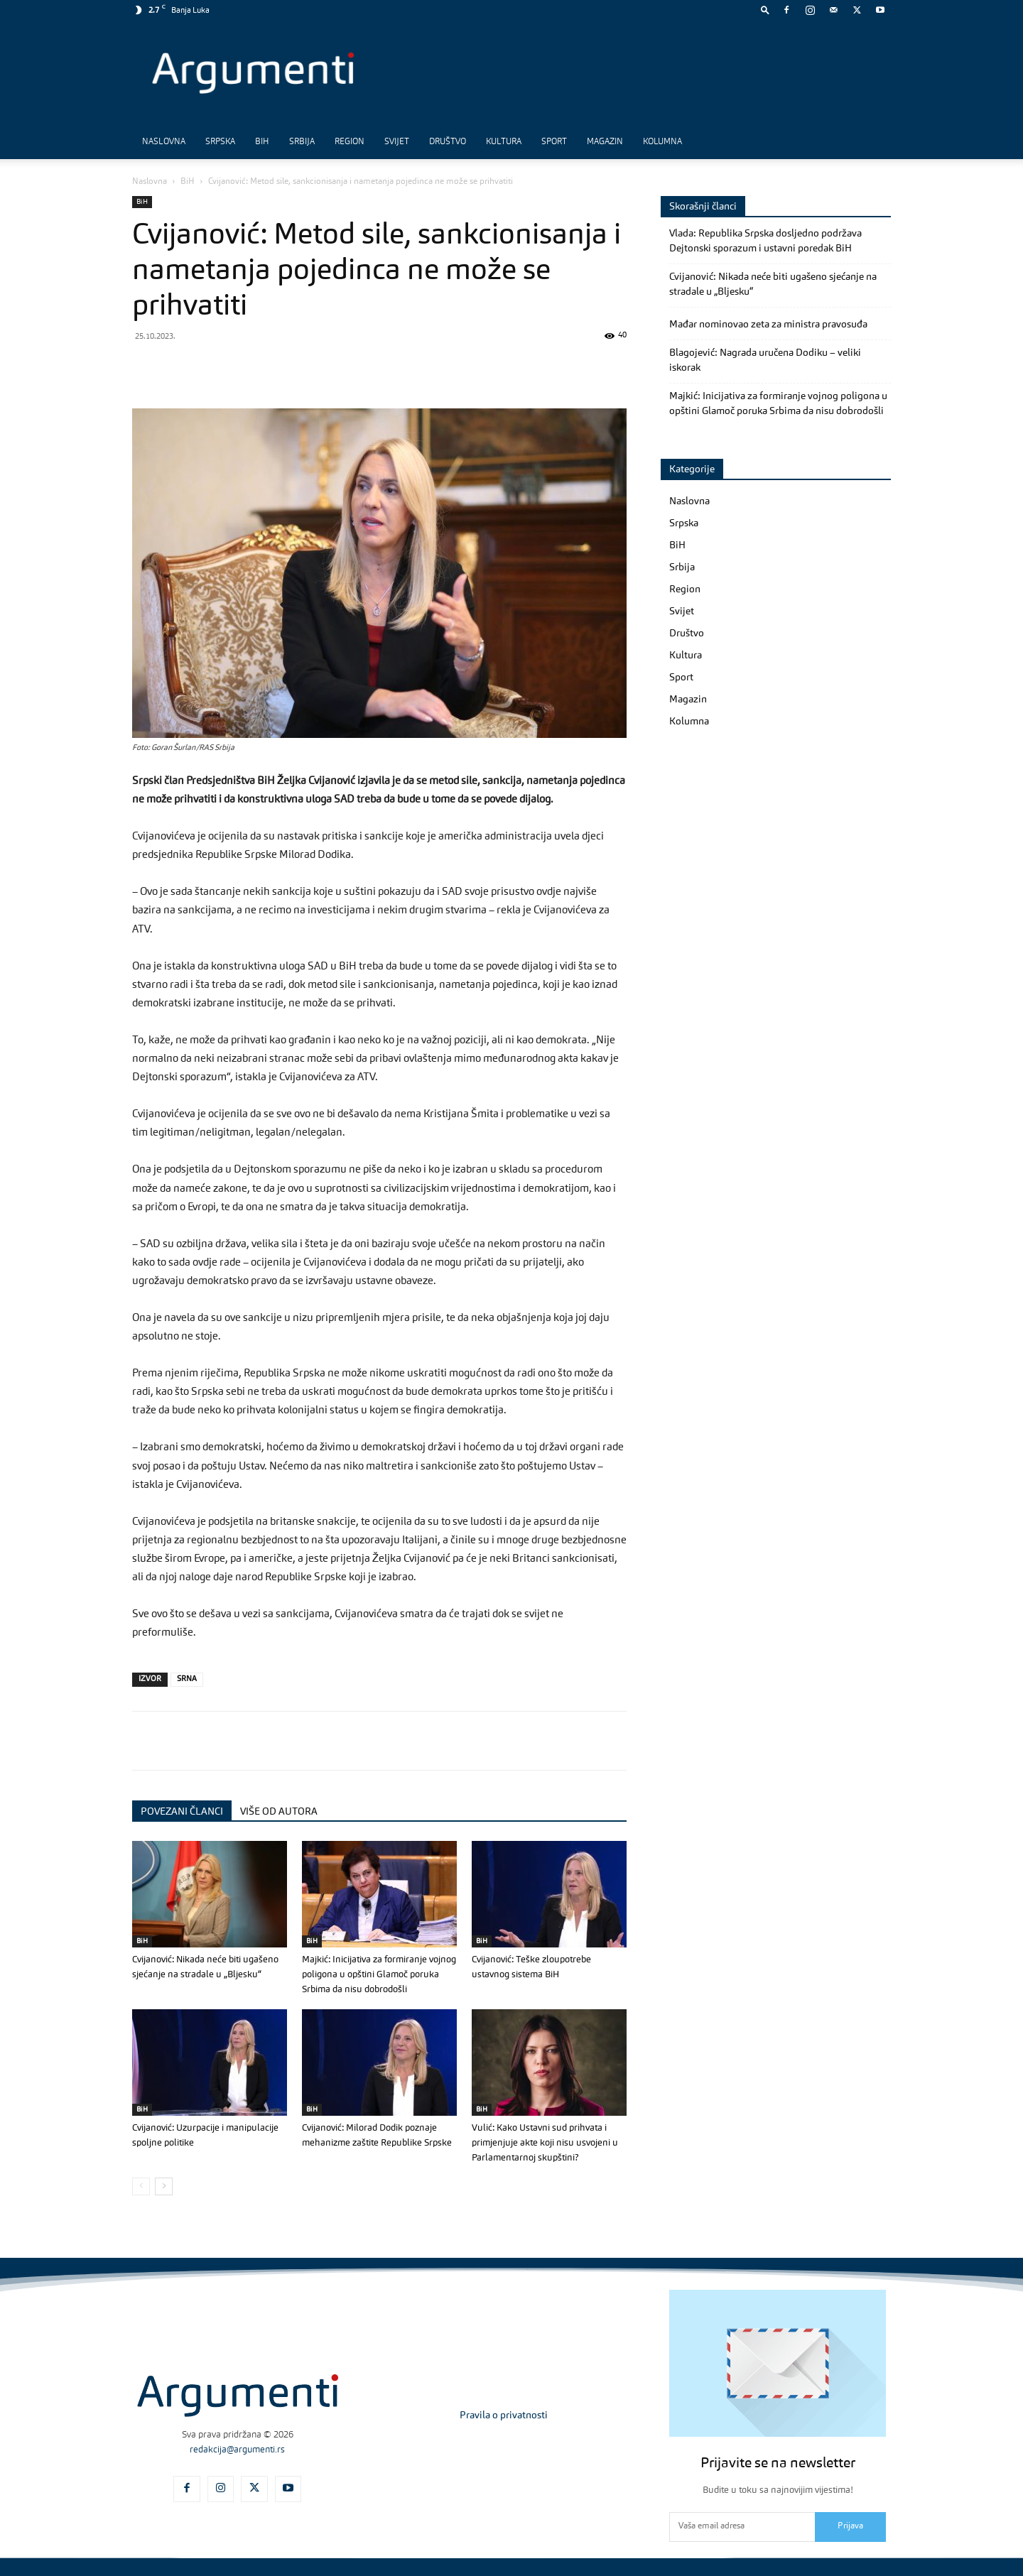  What do you see at coordinates (850, 2526) in the screenshot?
I see `Prijava` at bounding box center [850, 2526].